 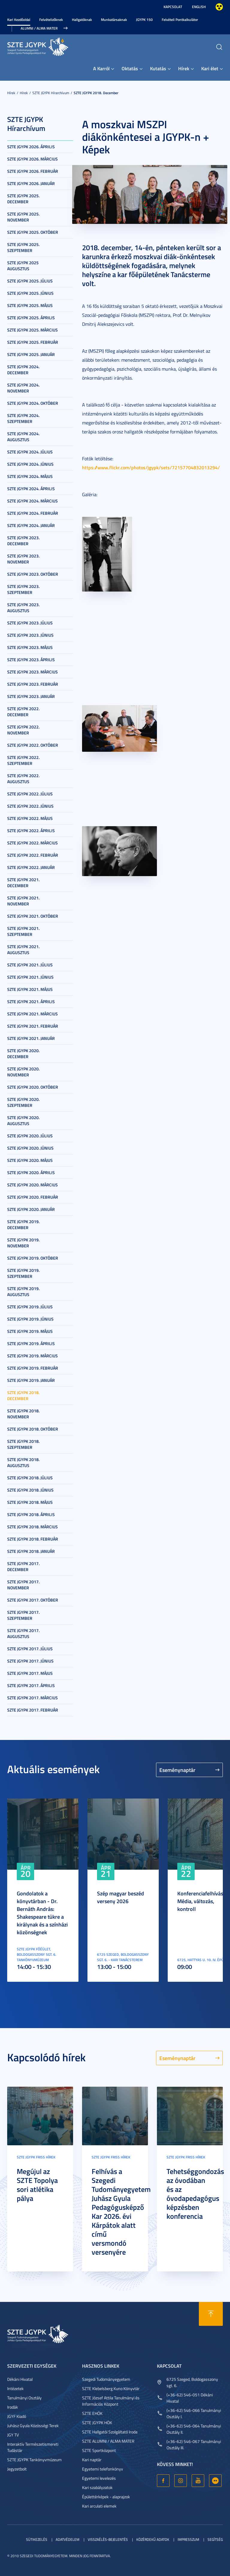 What do you see at coordinates (30, 647) in the screenshot?
I see `SZTE JGYPK 2023. május` at bounding box center [30, 647].